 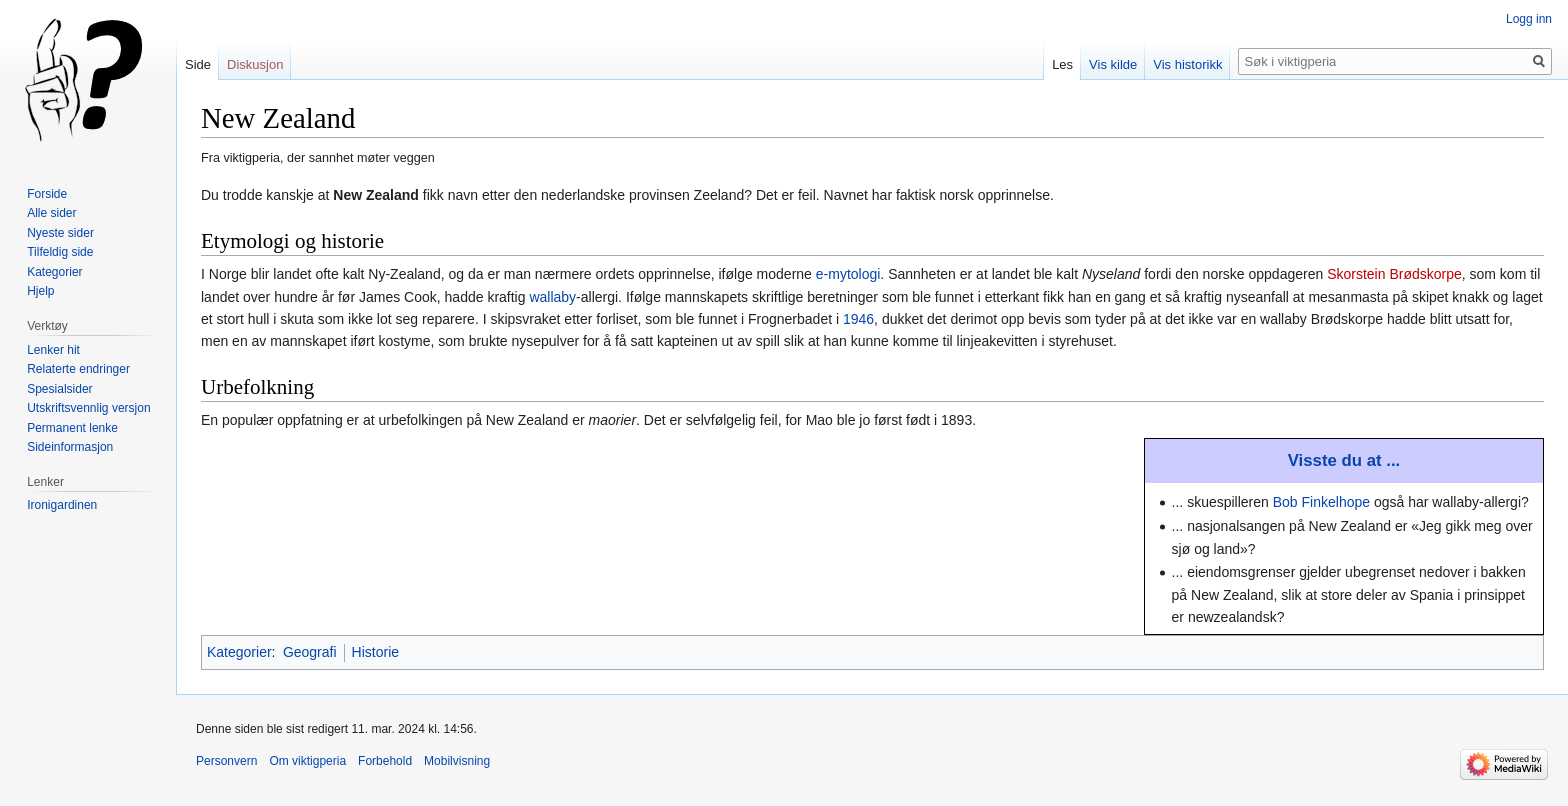 What do you see at coordinates (78, 369) in the screenshot?
I see `Relaterte endringer` at bounding box center [78, 369].